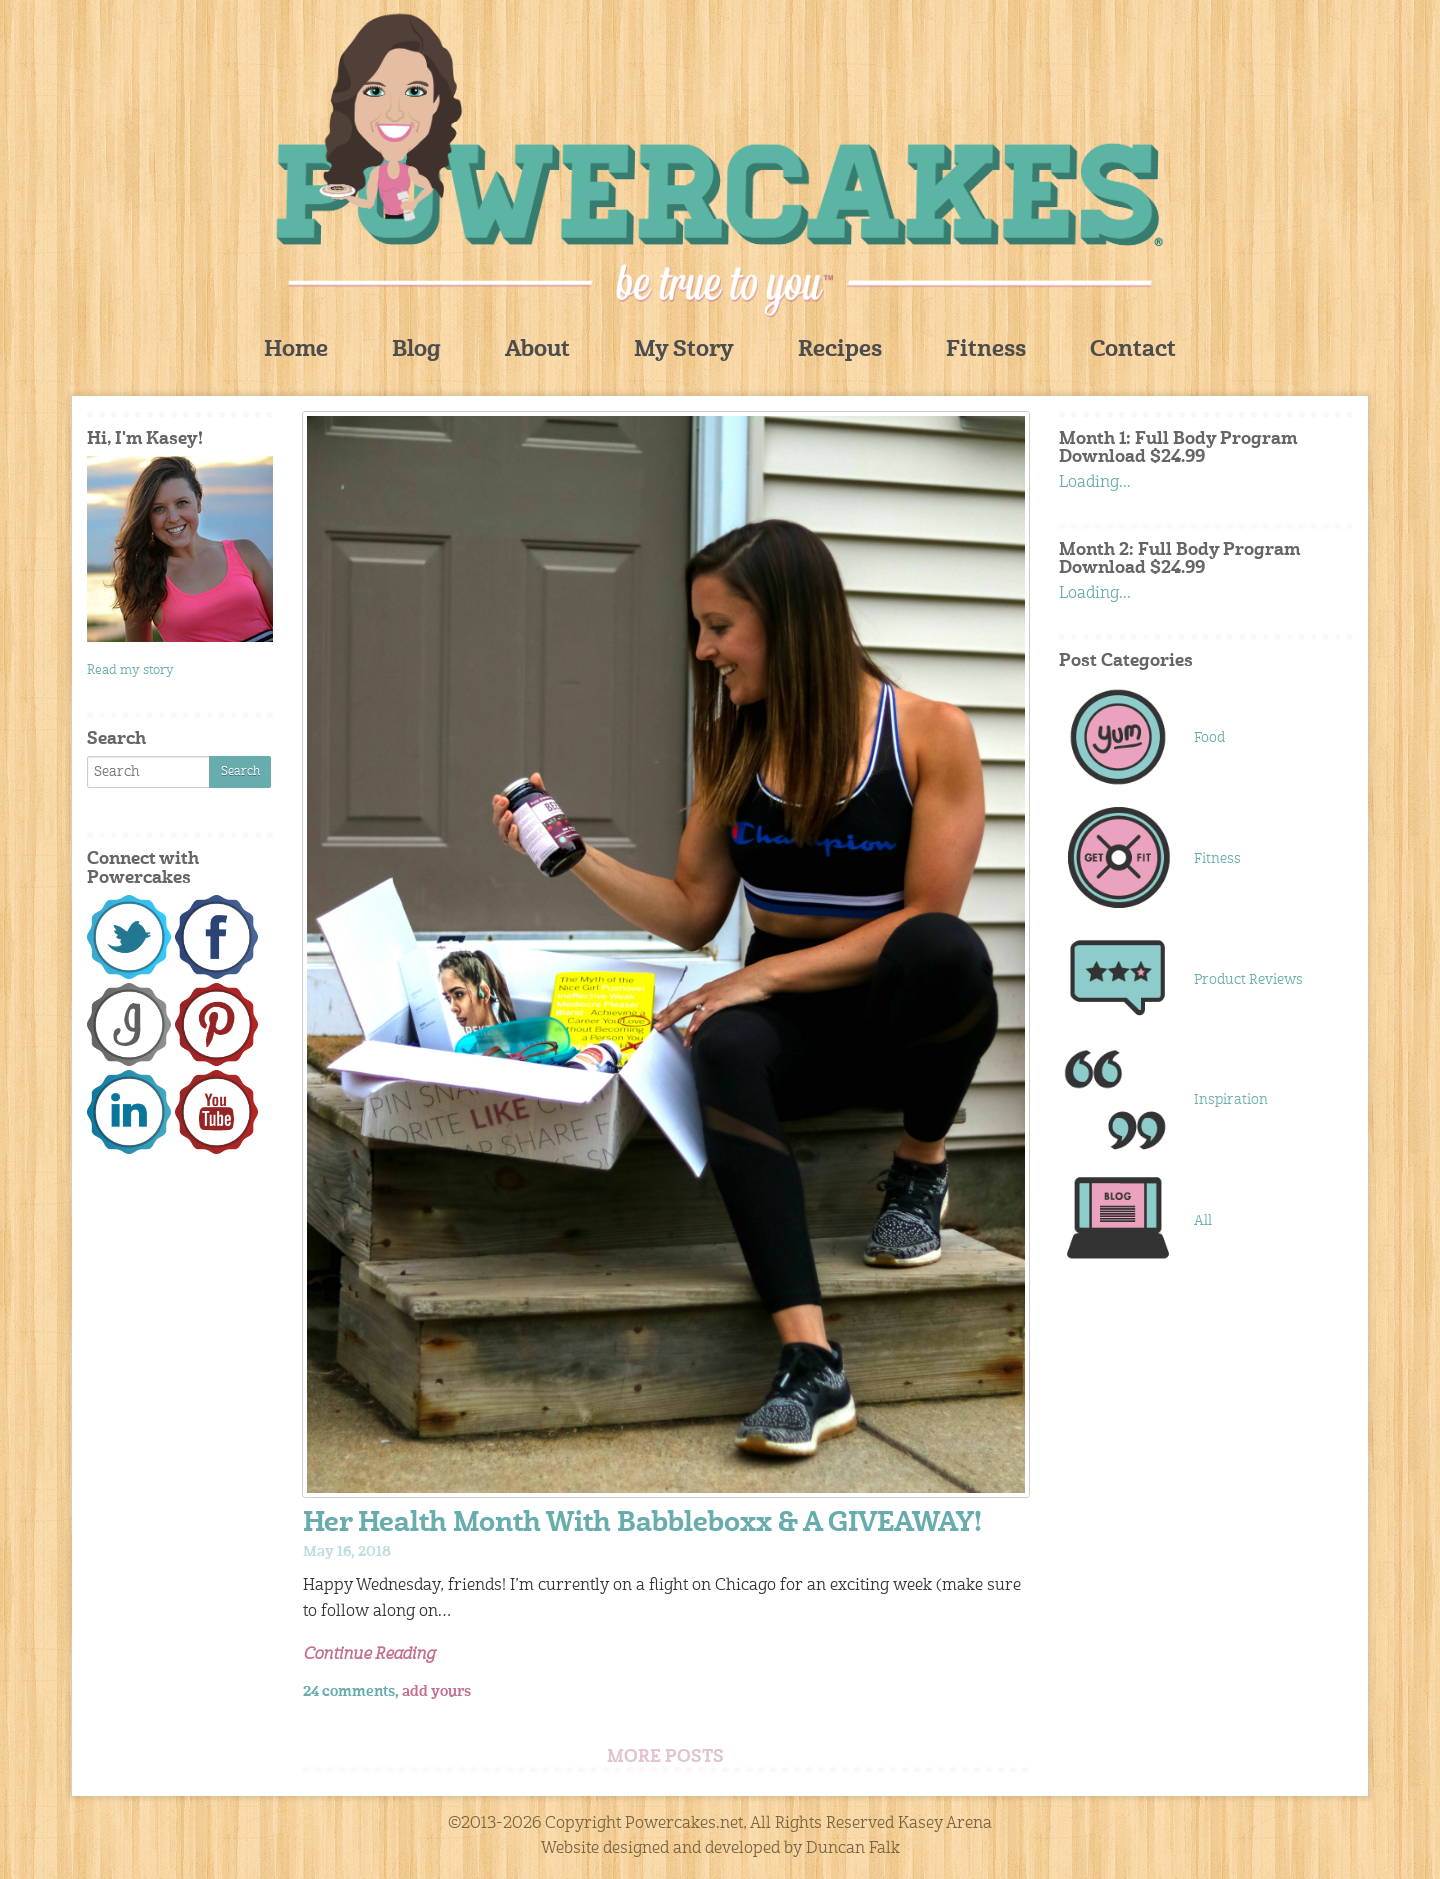 This screenshot has width=1440, height=1879. Describe the element at coordinates (537, 350) in the screenshot. I see `About` at that location.